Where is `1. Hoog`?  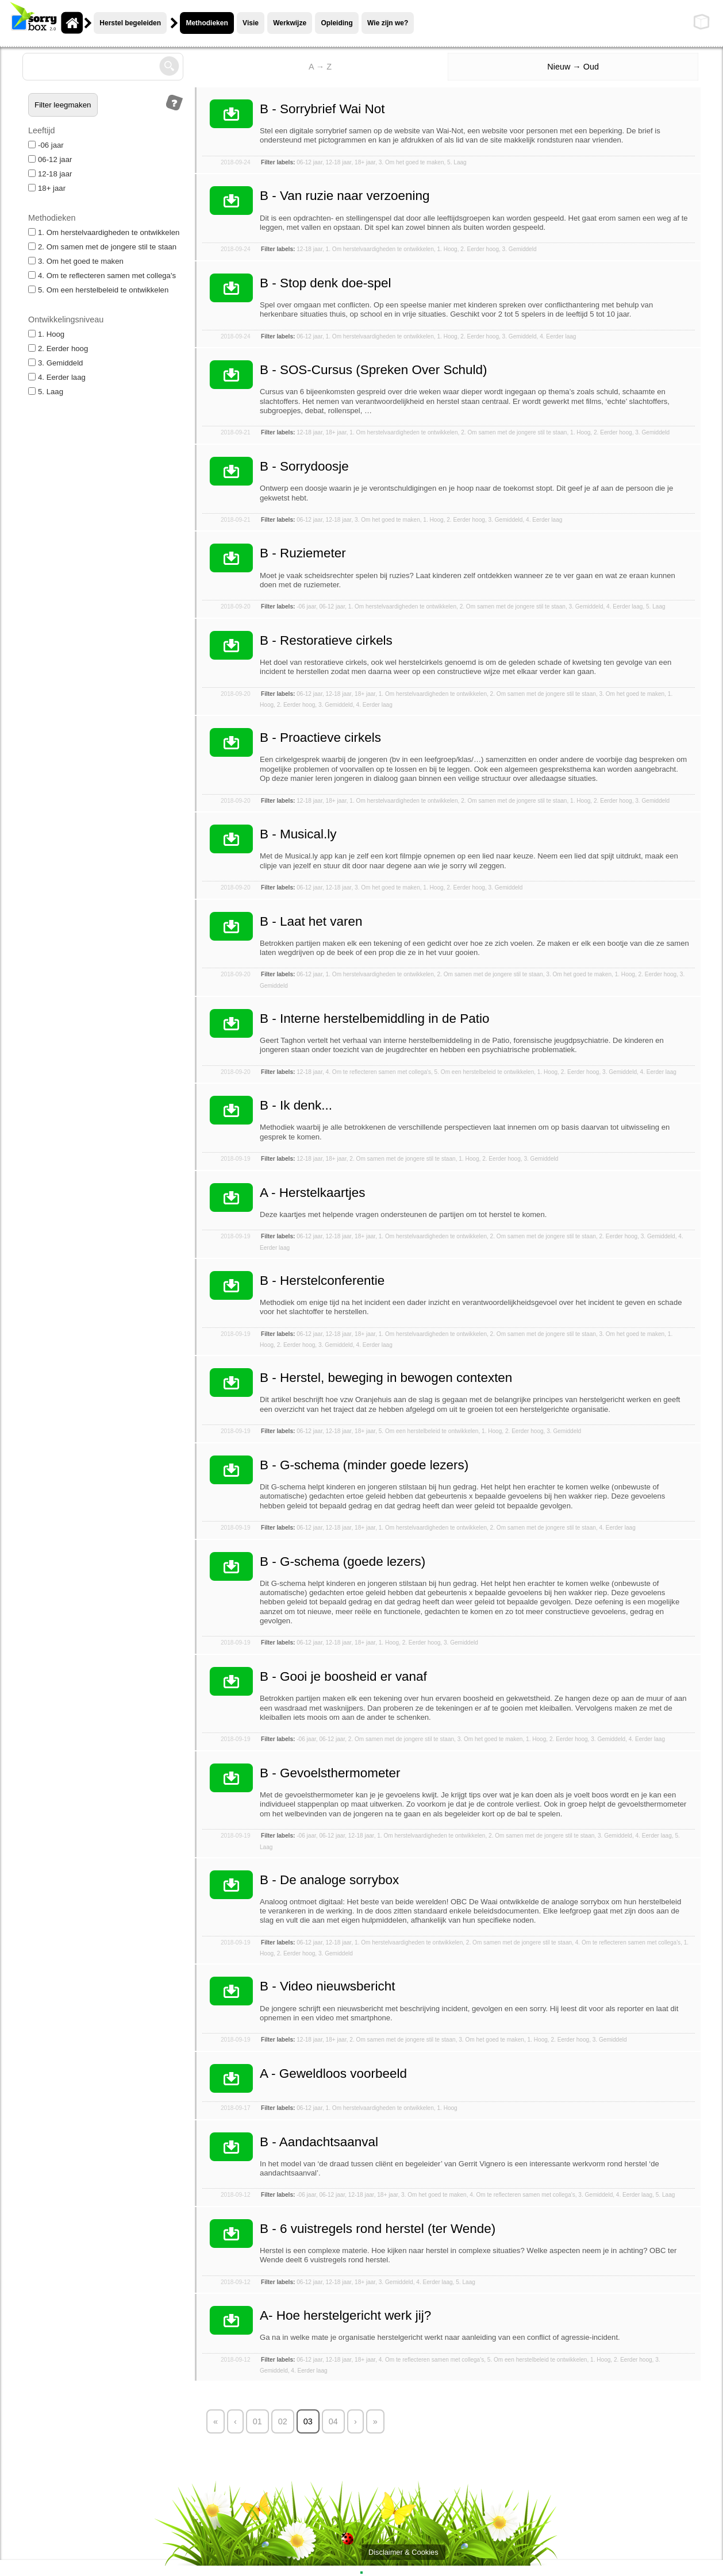 1. Hoog is located at coordinates (46, 334).